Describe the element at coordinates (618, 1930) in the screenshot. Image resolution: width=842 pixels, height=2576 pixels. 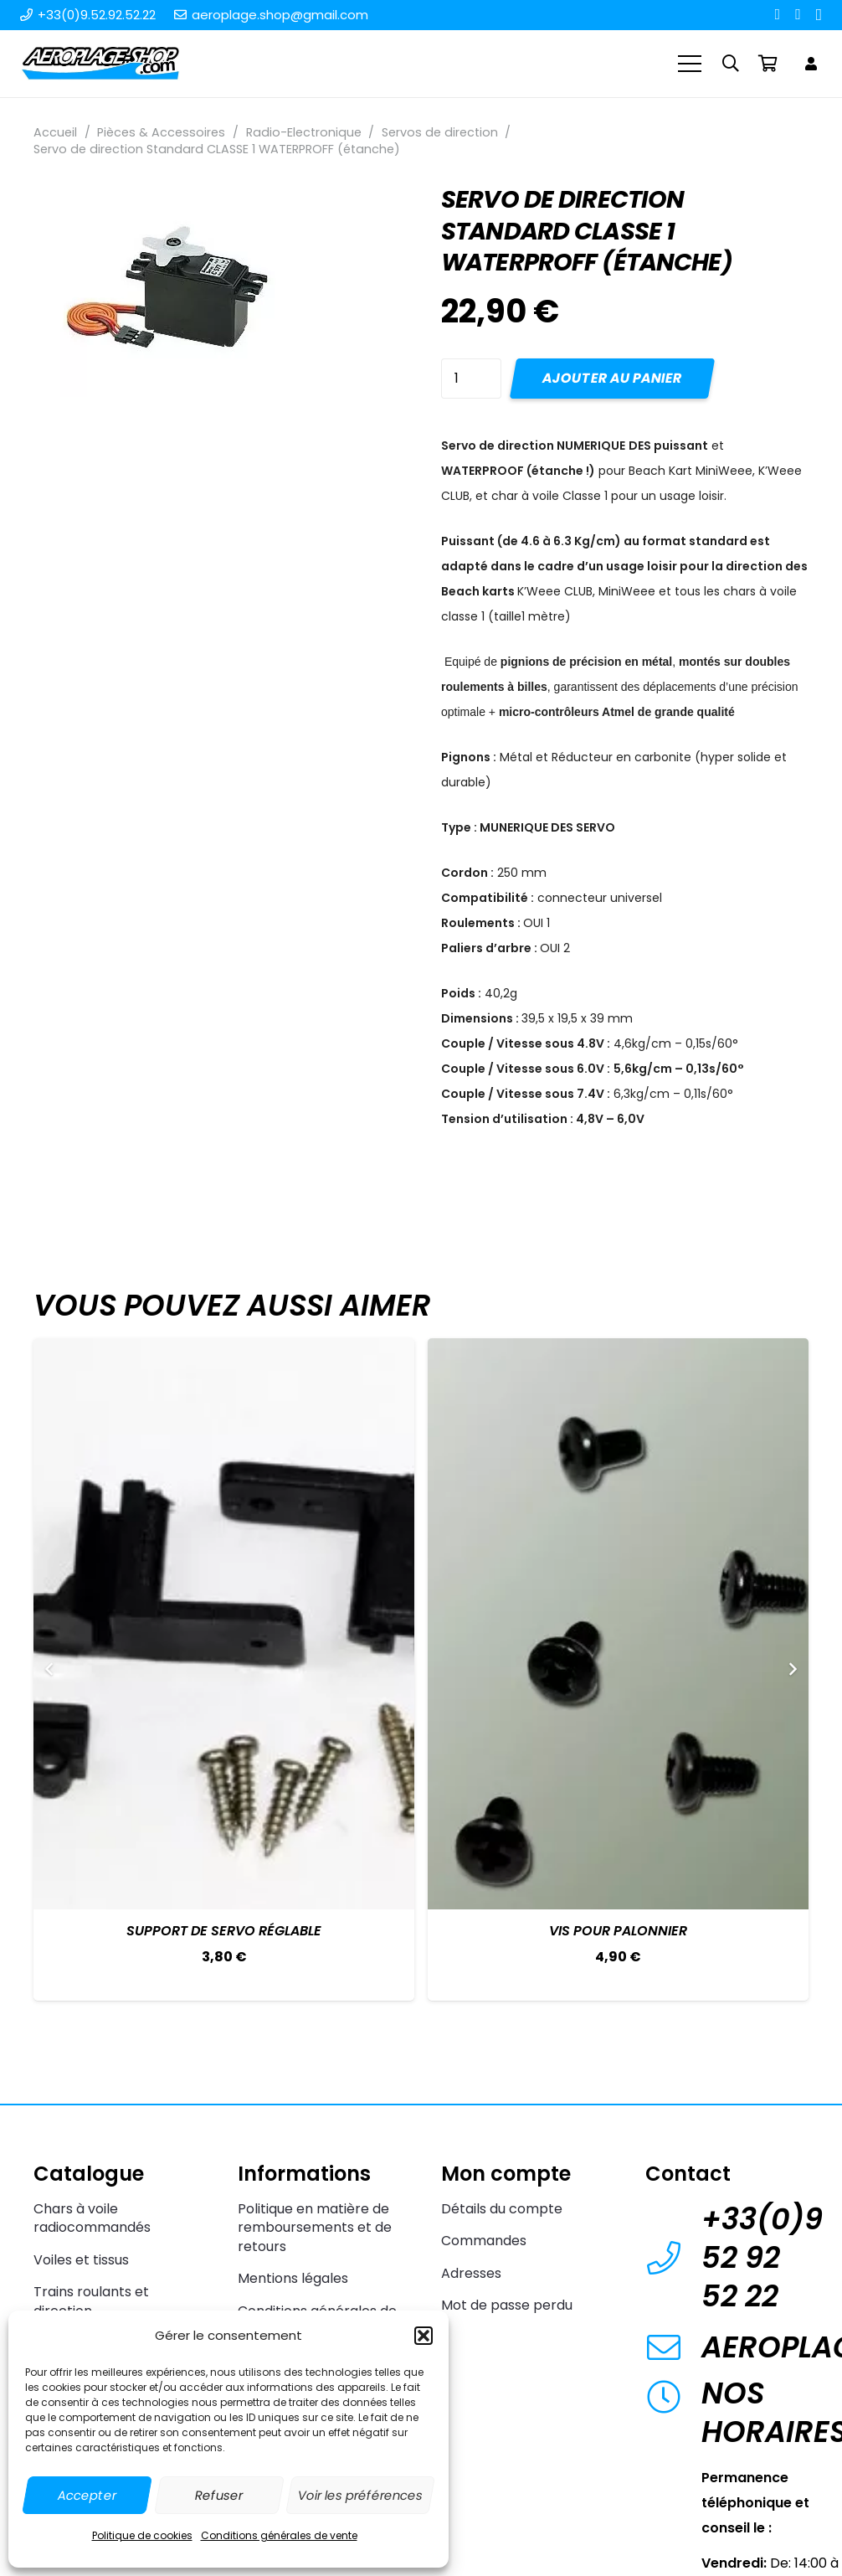
I see `Vis pour palonnier` at that location.